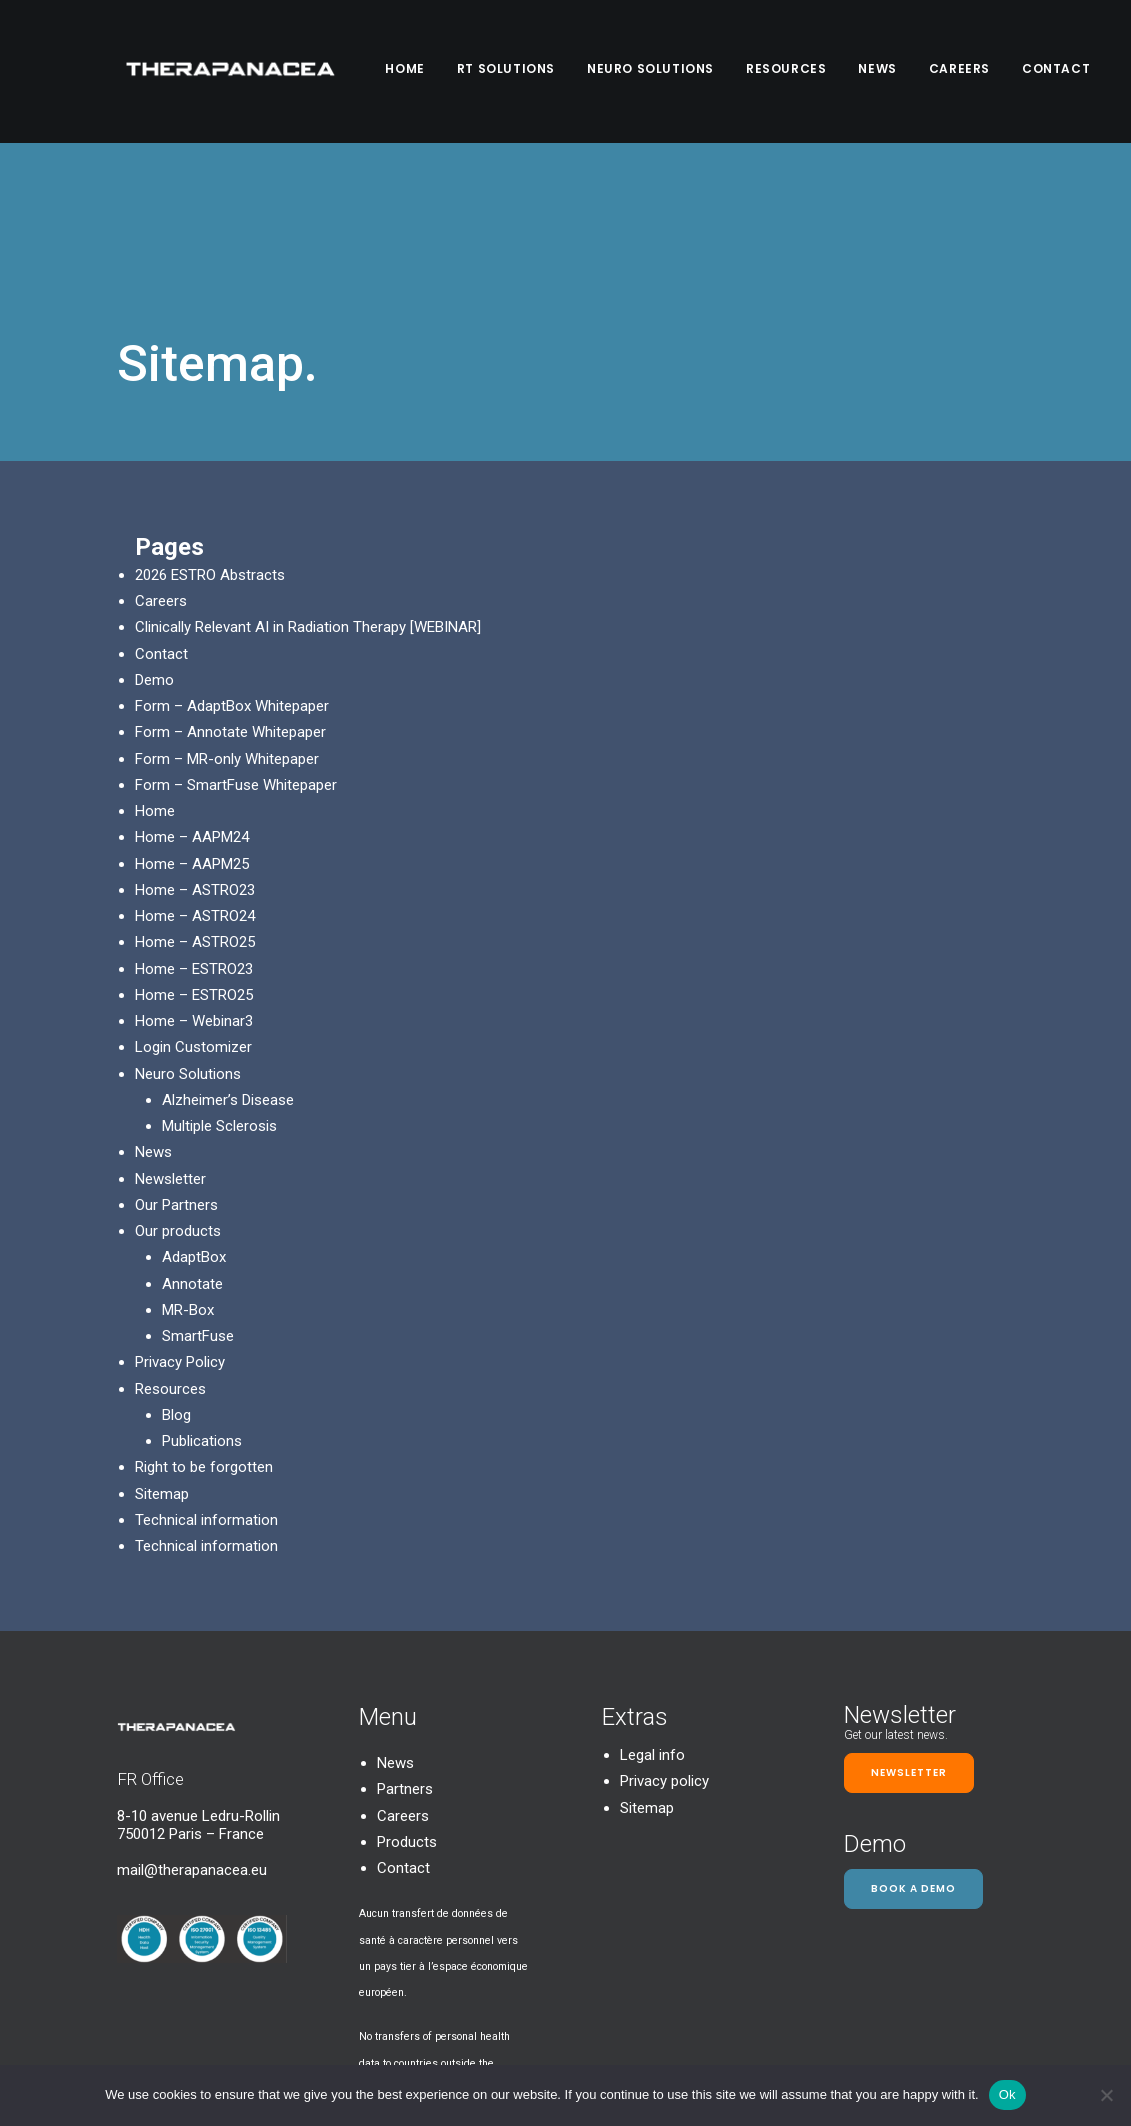  What do you see at coordinates (162, 1370) in the screenshot?
I see `Sitemap` at bounding box center [162, 1370].